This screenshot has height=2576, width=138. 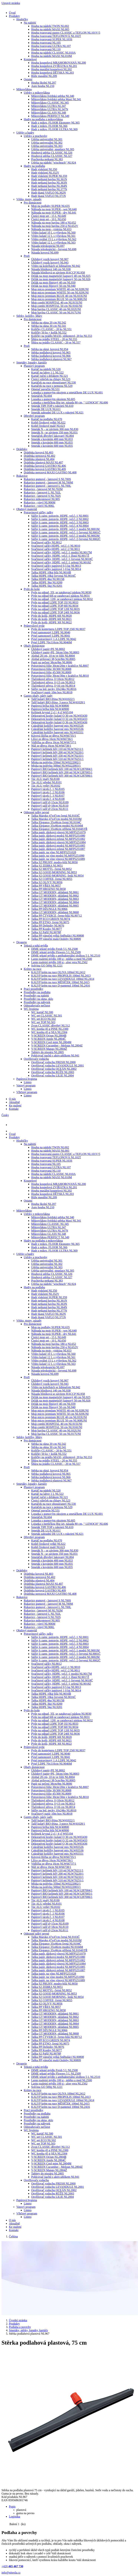 I want to click on Potravinová fólie 30cm/30m v krabičce NL8010, so click(x=60, y=675).